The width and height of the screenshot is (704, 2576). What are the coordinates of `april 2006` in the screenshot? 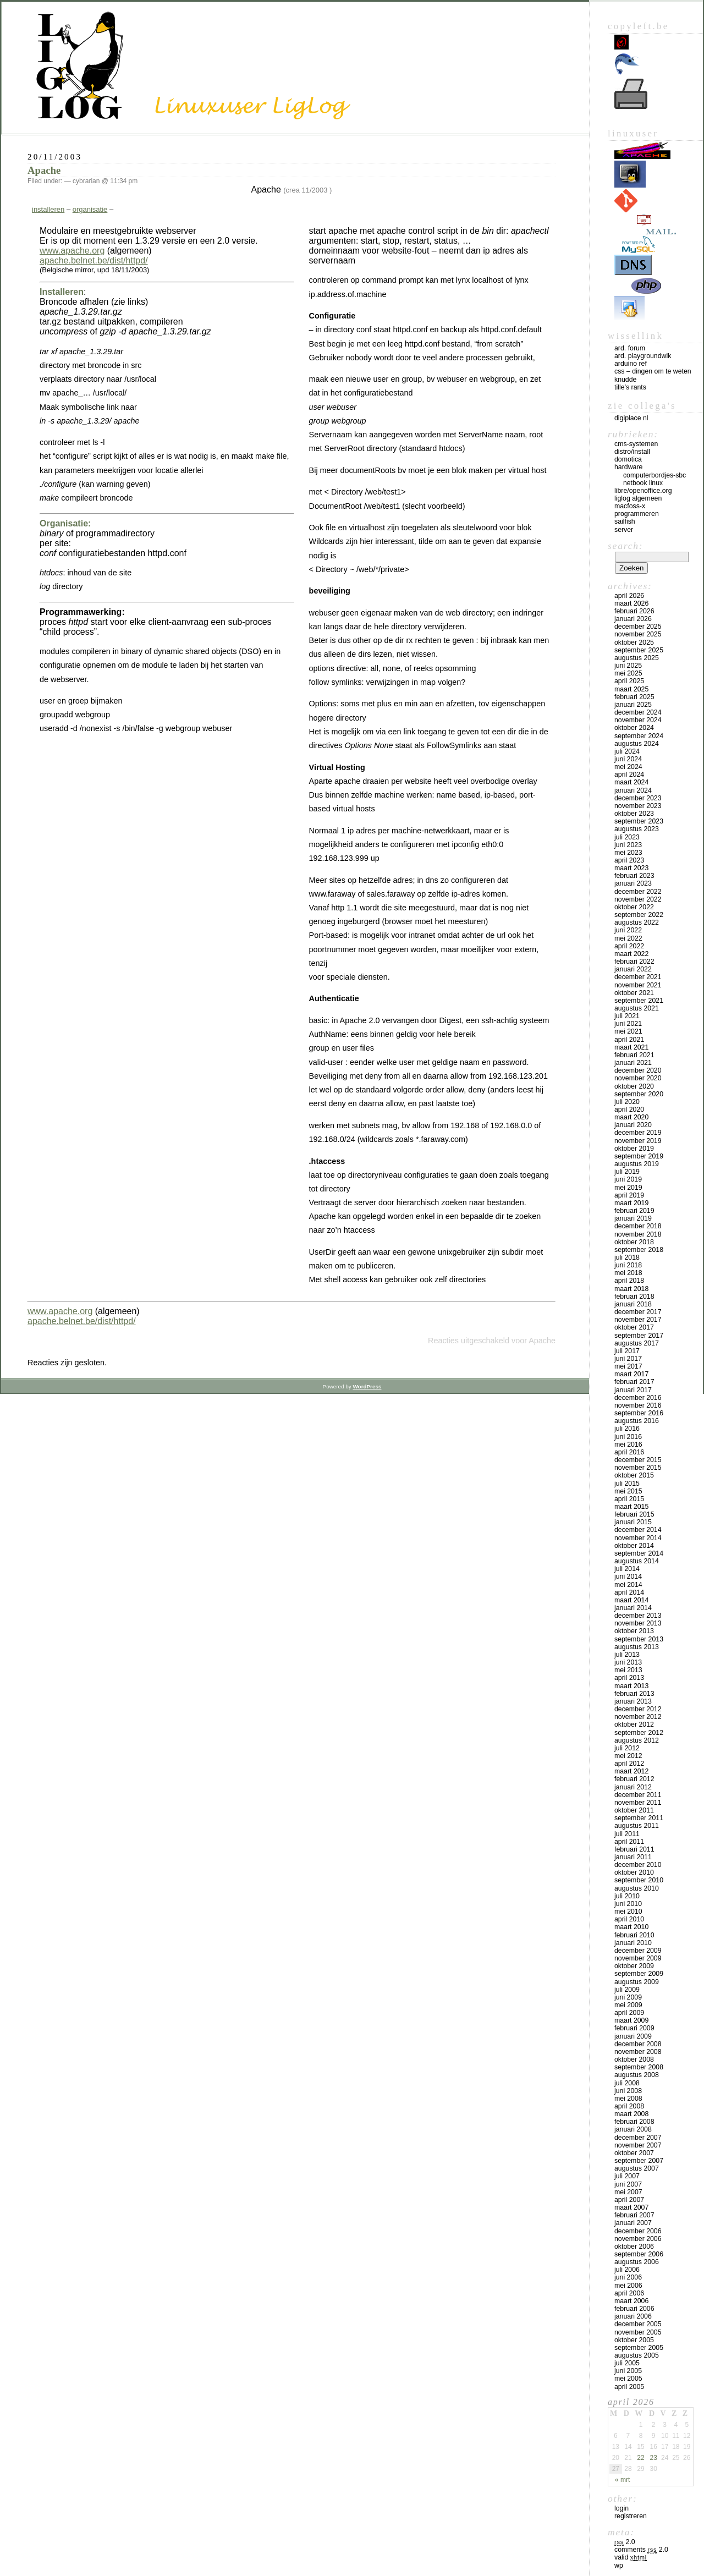 It's located at (629, 2293).